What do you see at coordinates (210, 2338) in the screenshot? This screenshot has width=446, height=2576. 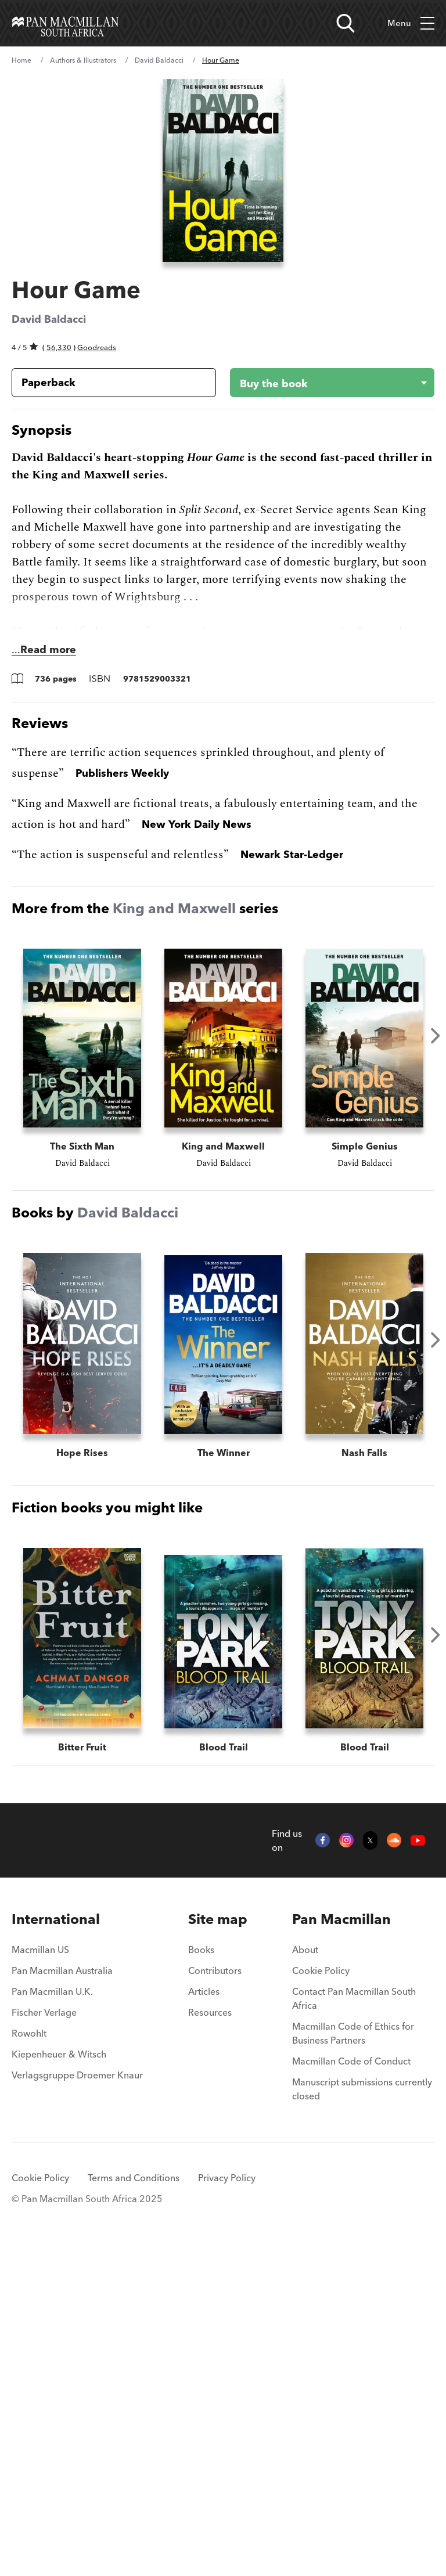 I see `Resources` at bounding box center [210, 2338].